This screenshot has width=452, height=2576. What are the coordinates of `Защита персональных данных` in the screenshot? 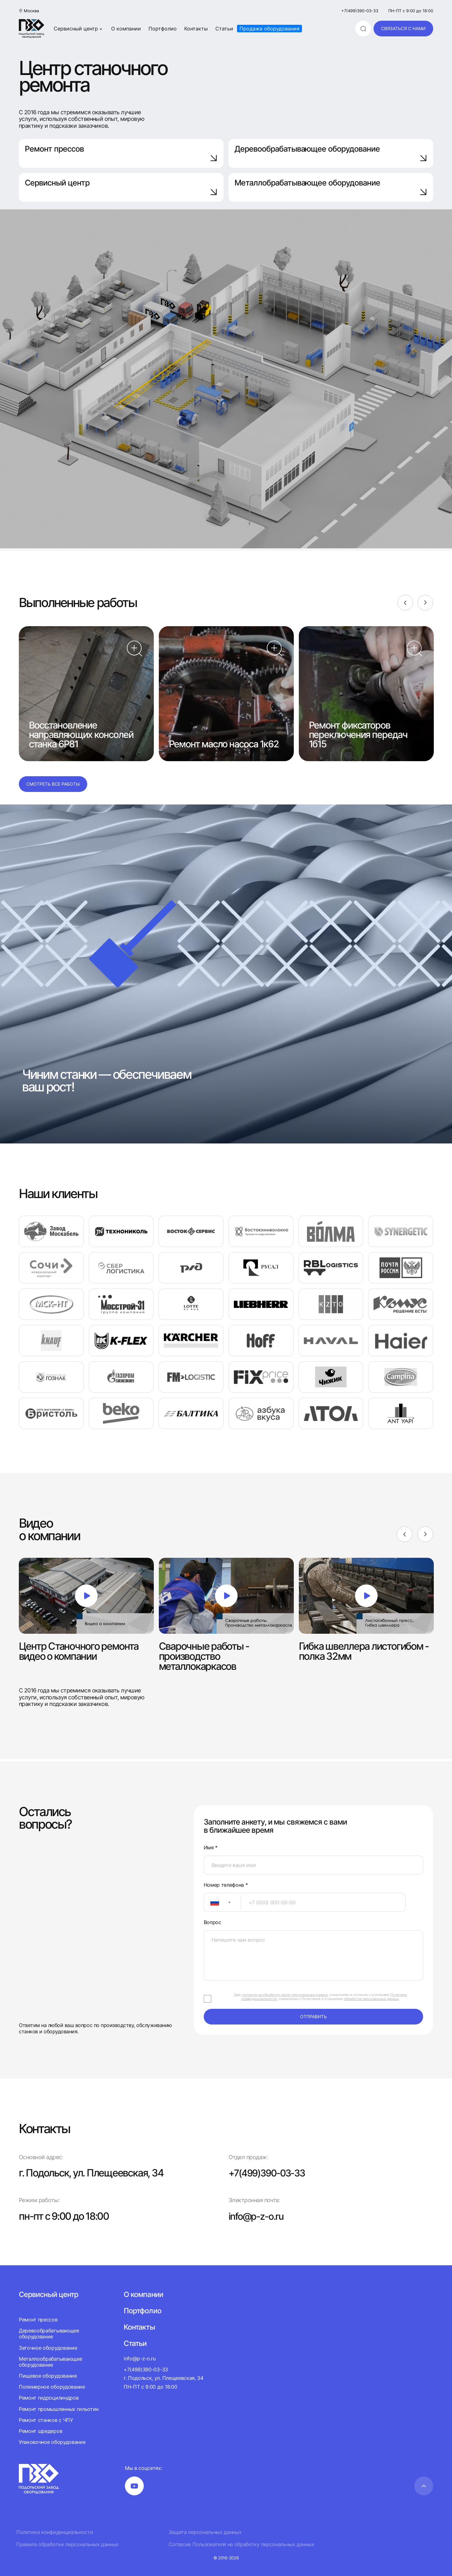 It's located at (205, 2532).